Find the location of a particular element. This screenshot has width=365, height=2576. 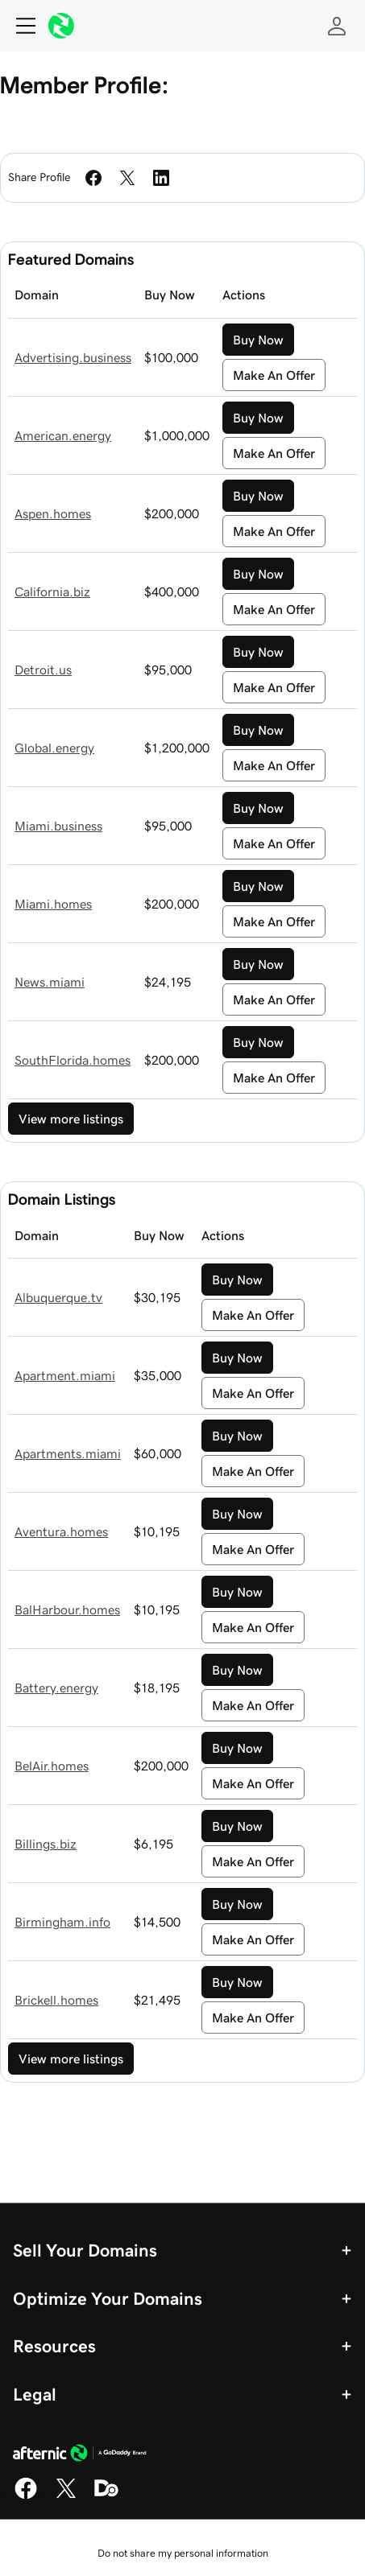

Miami.business is located at coordinates (58, 825).